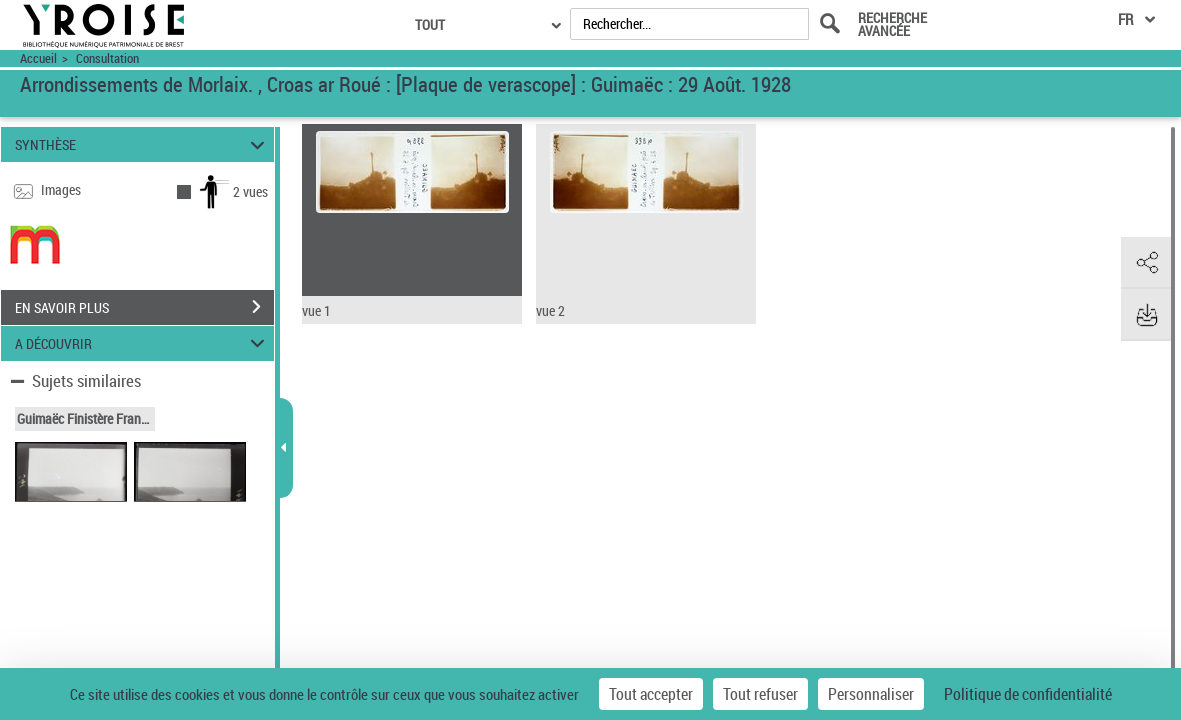  What do you see at coordinates (871, 694) in the screenshot?
I see `Personnaliser [Personnaliser (fenêtre modale)]` at bounding box center [871, 694].